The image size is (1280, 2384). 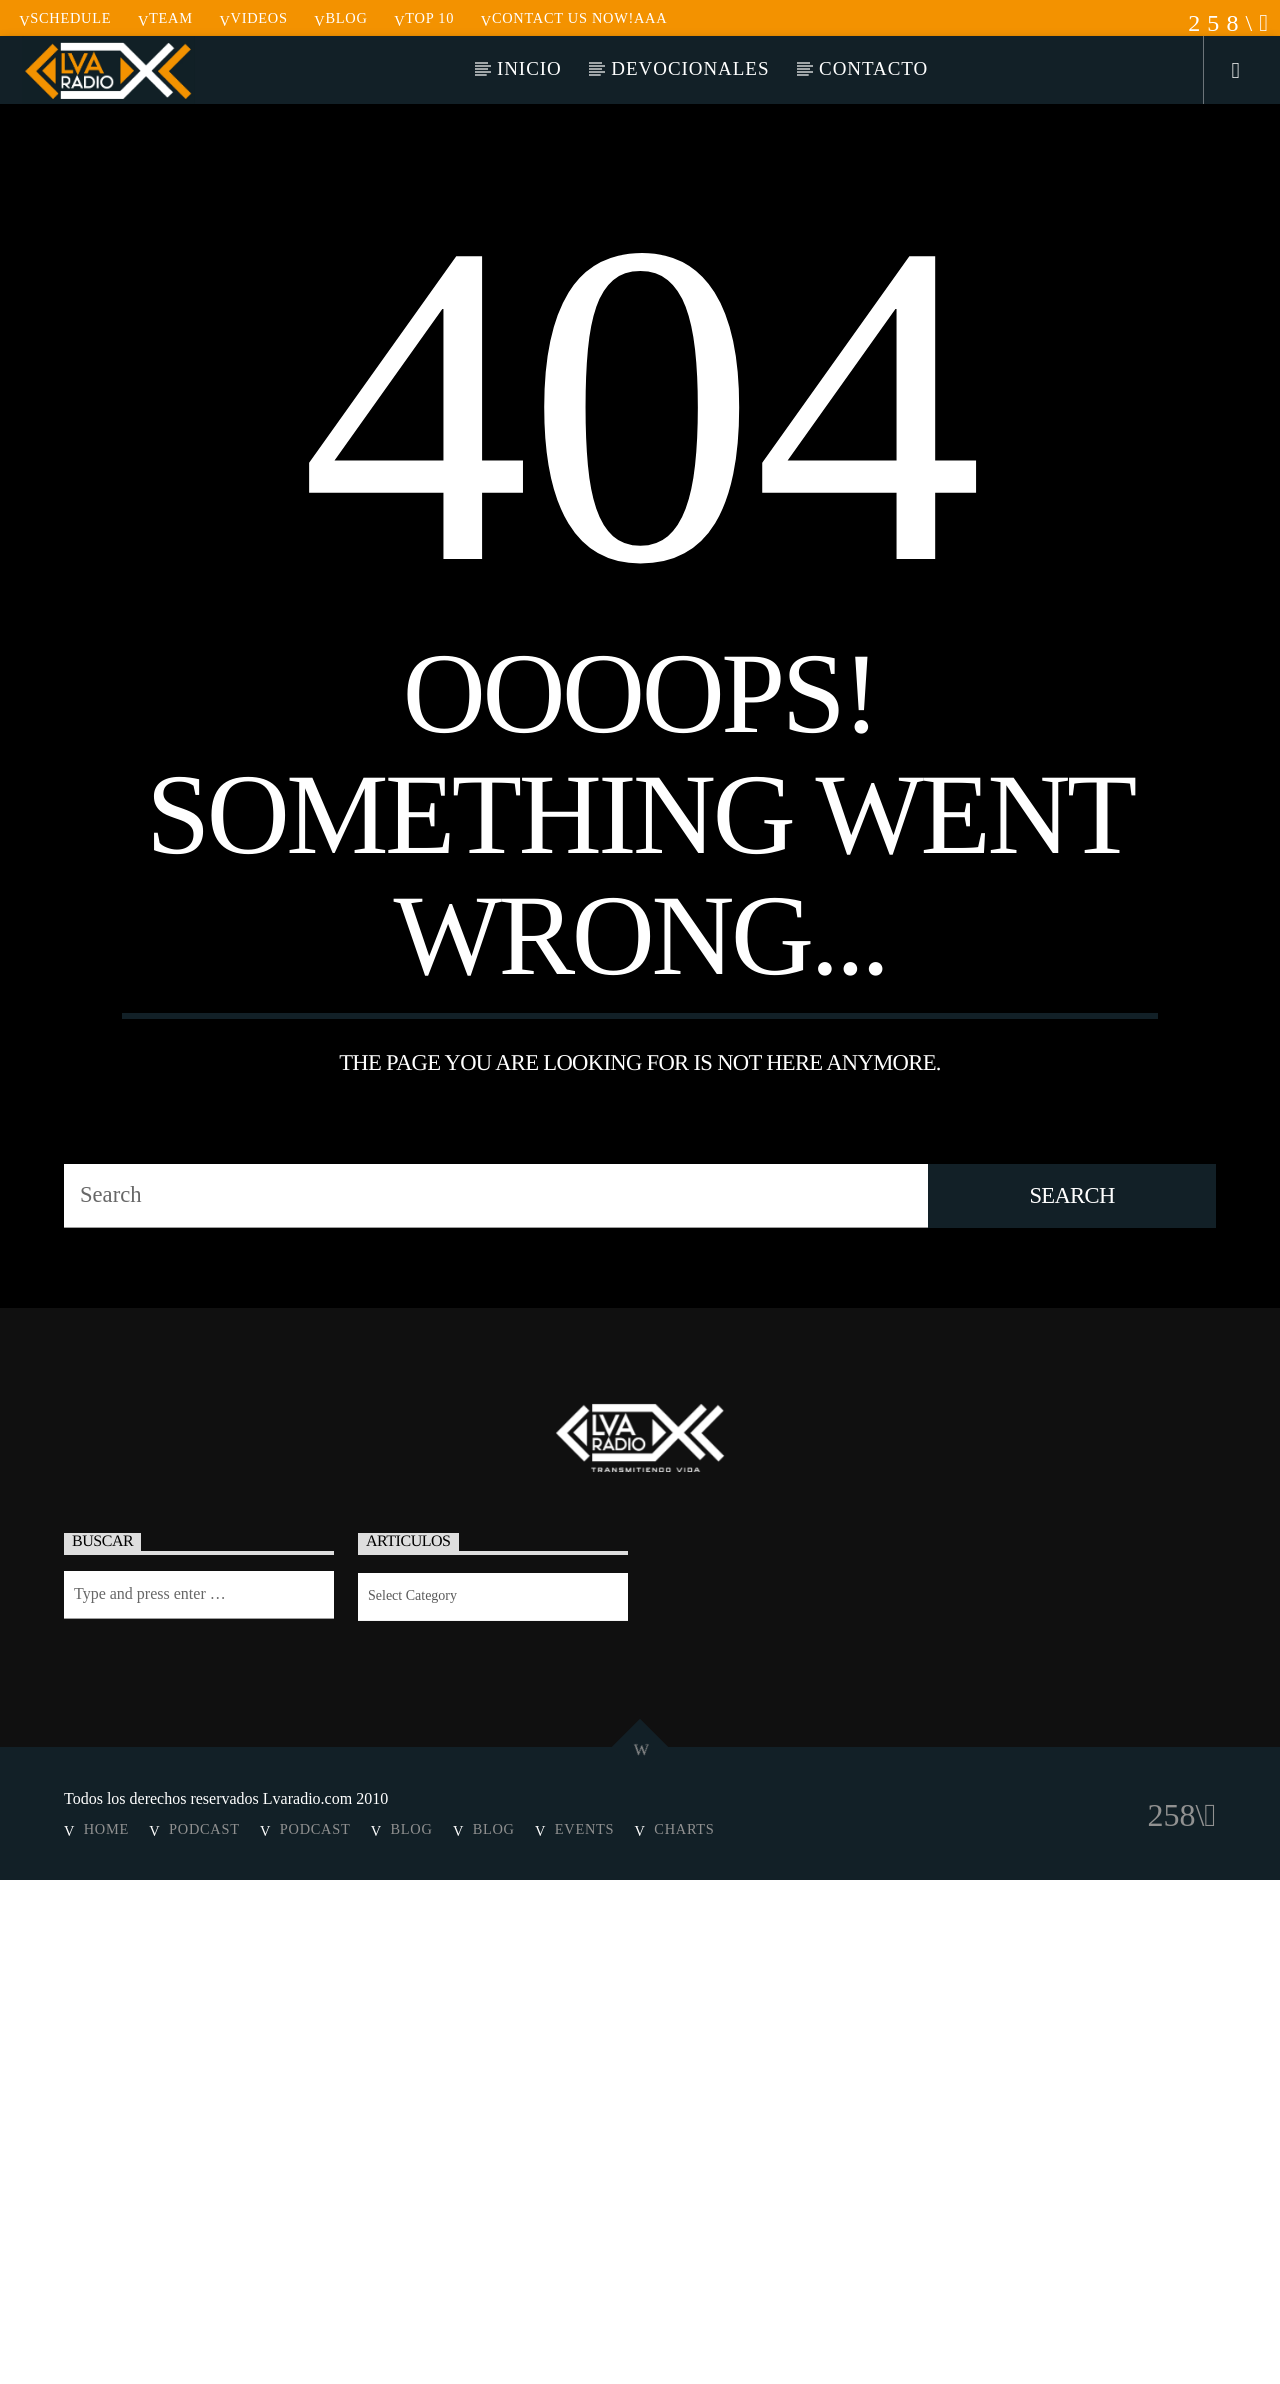 What do you see at coordinates (424, 18) in the screenshot?
I see `Top 10` at bounding box center [424, 18].